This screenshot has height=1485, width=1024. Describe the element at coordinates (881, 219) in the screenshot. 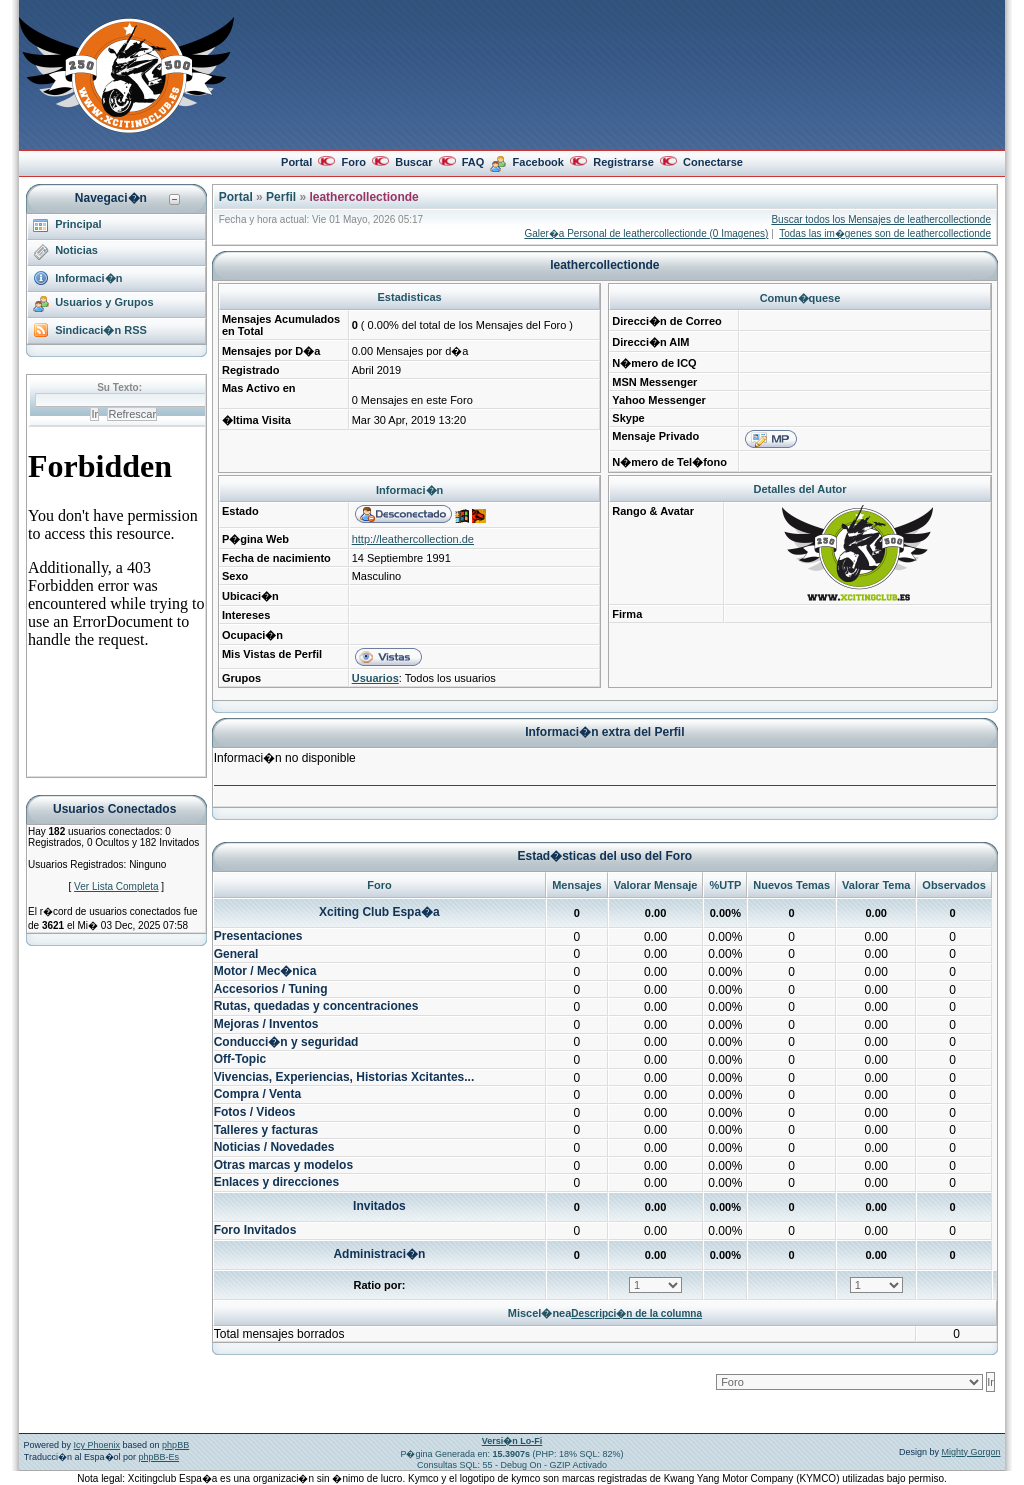

I see `Buscar todos los Mensajes de leathercollectionde` at that location.